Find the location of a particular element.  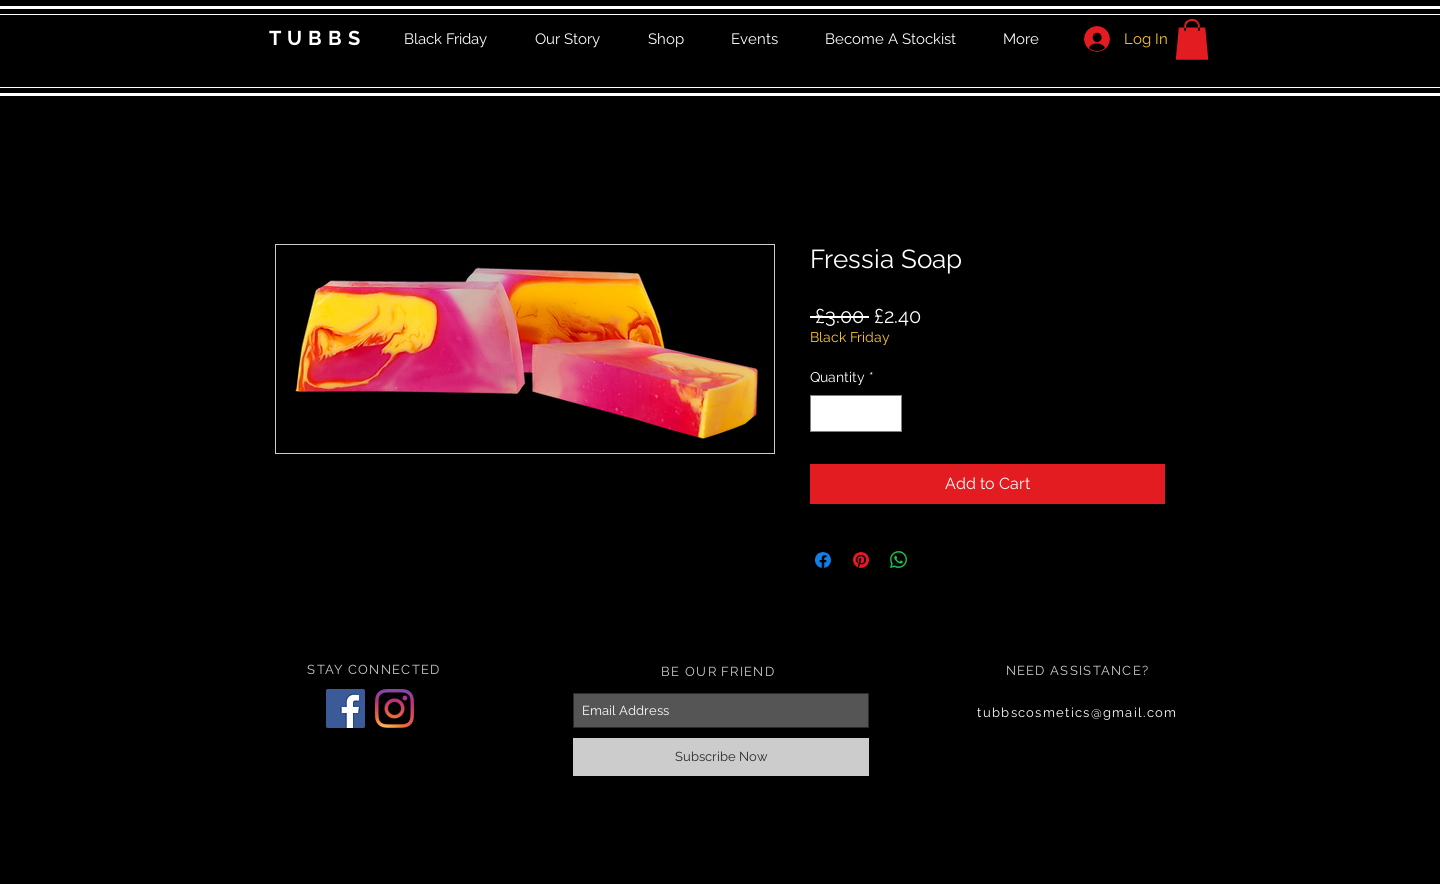

tubbscosmetics@gmail.com is located at coordinates (1077, 712).